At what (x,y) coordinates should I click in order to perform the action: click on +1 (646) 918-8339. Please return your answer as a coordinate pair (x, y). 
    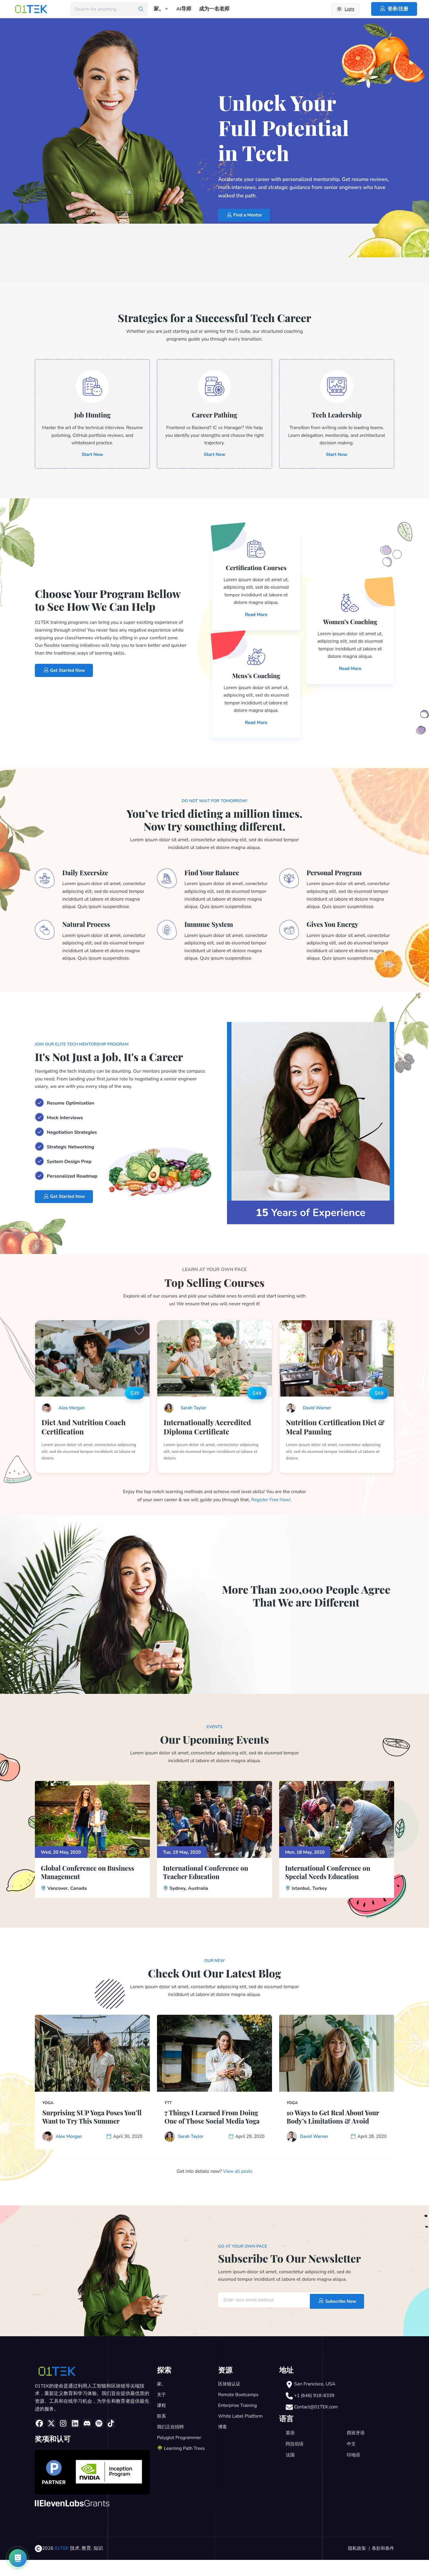
    Looking at the image, I should click on (315, 2412).